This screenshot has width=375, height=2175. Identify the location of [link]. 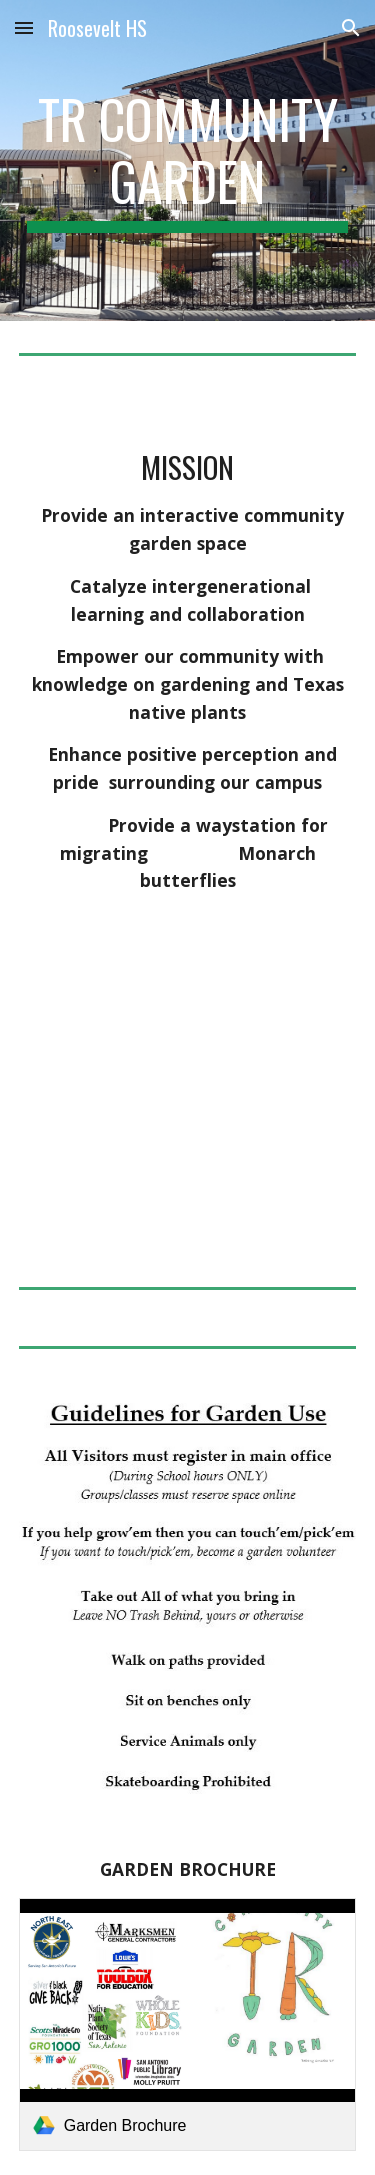
(188, 2024).